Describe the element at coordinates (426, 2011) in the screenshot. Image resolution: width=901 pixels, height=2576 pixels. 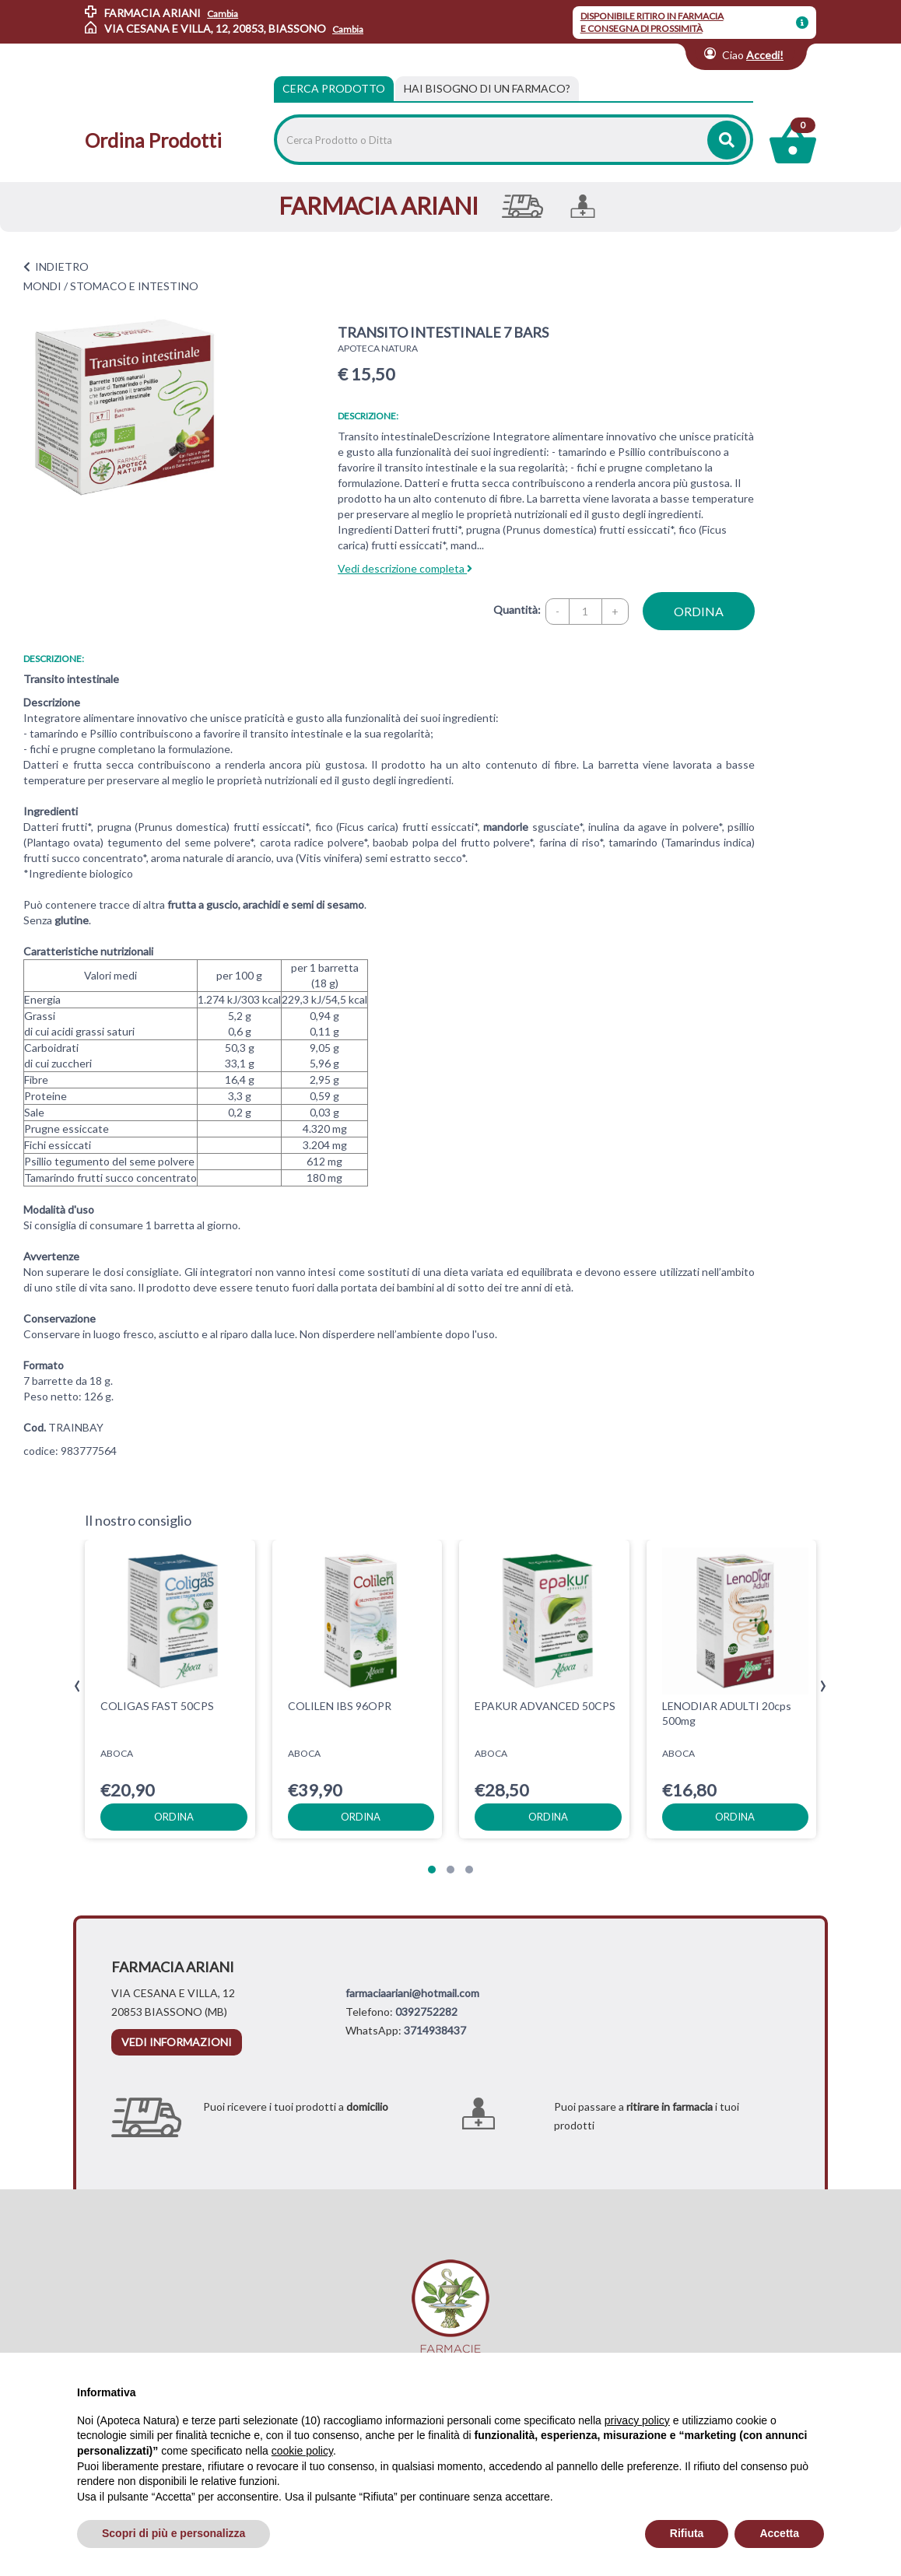
I see `0392752282` at that location.